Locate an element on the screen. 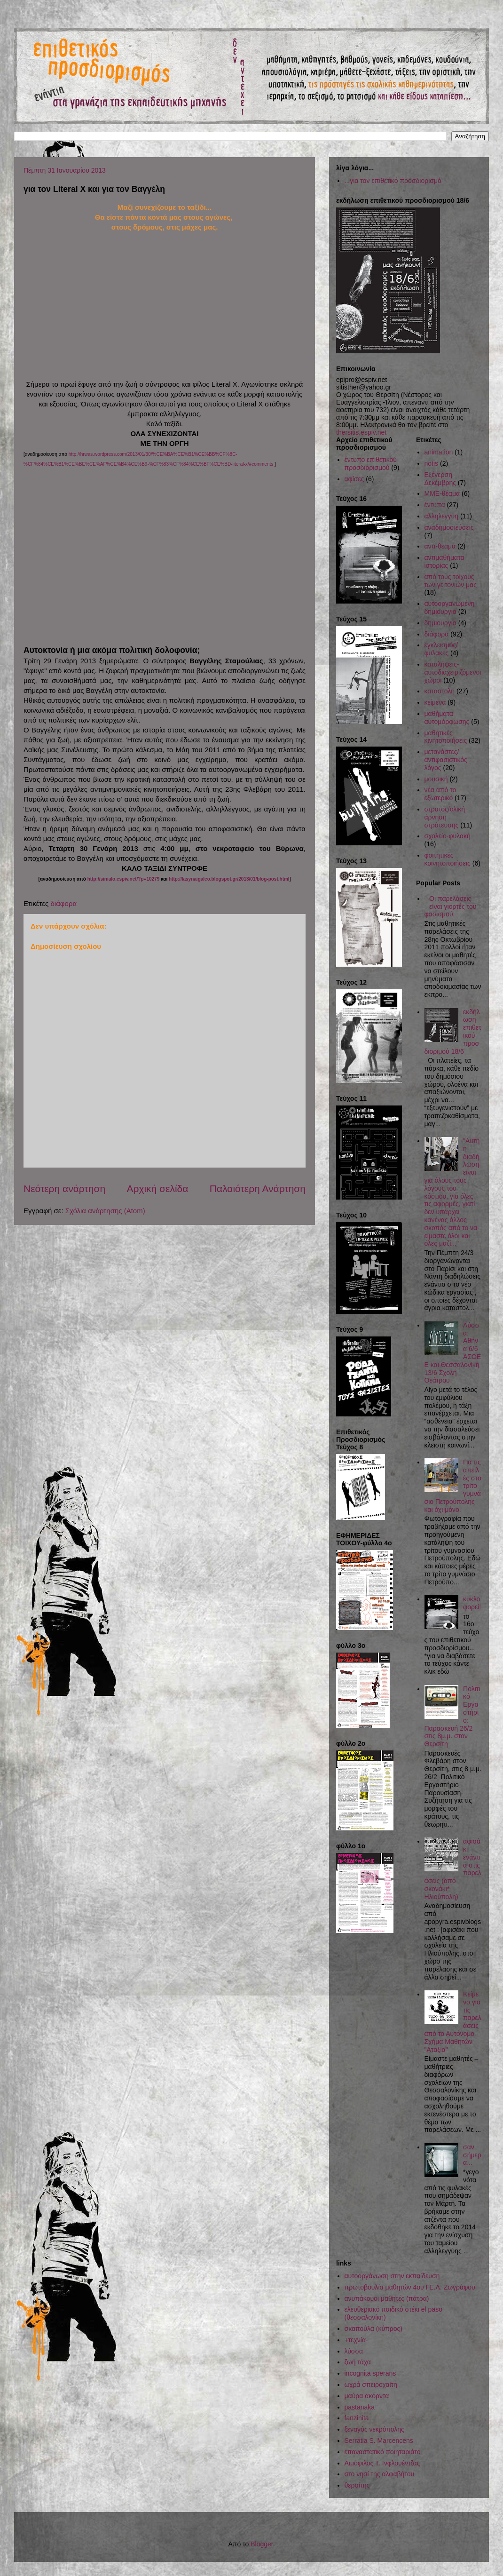  έντυπο επιθετικού προσδιορισμού is located at coordinates (371, 463).